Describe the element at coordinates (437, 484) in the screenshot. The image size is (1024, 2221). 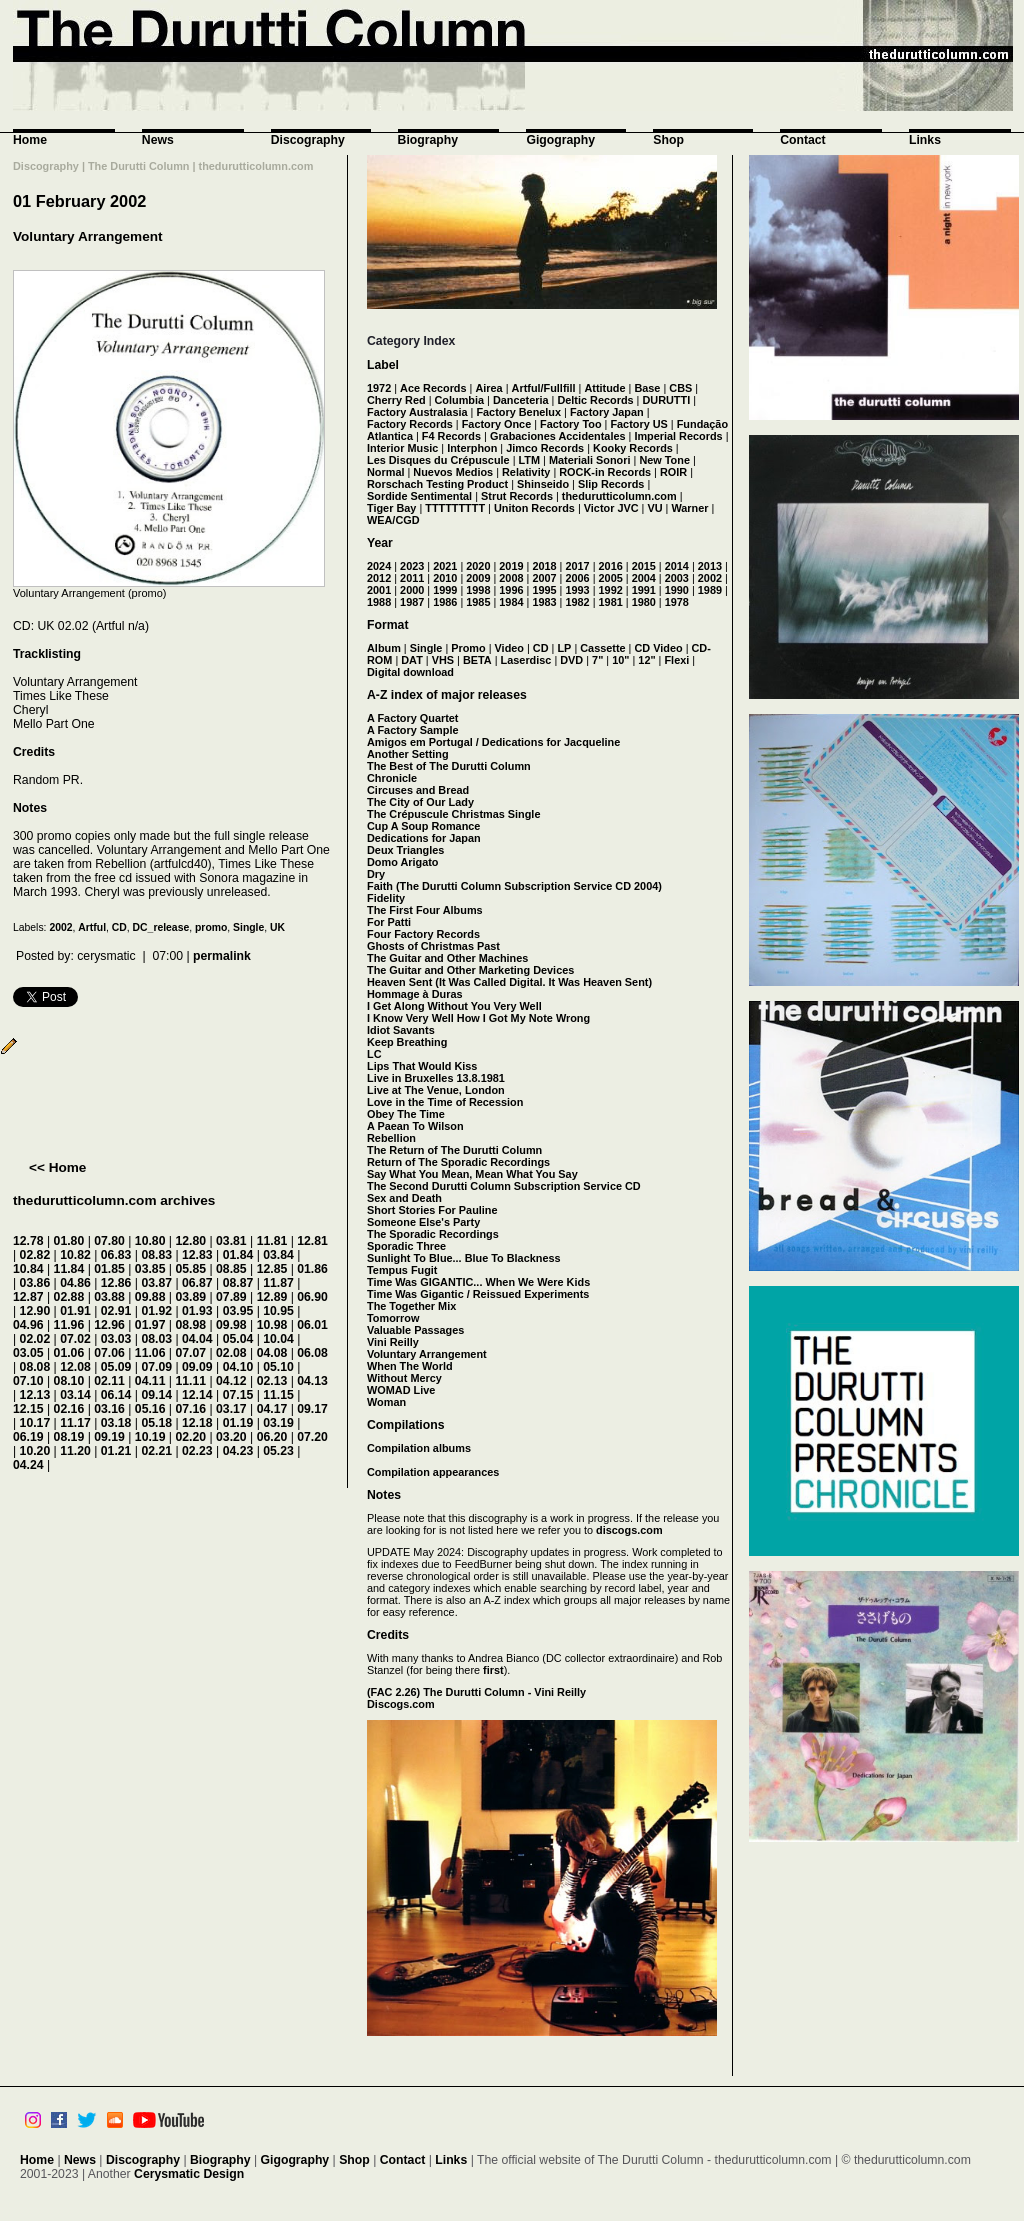
I see `Rorschach Testing Product` at that location.